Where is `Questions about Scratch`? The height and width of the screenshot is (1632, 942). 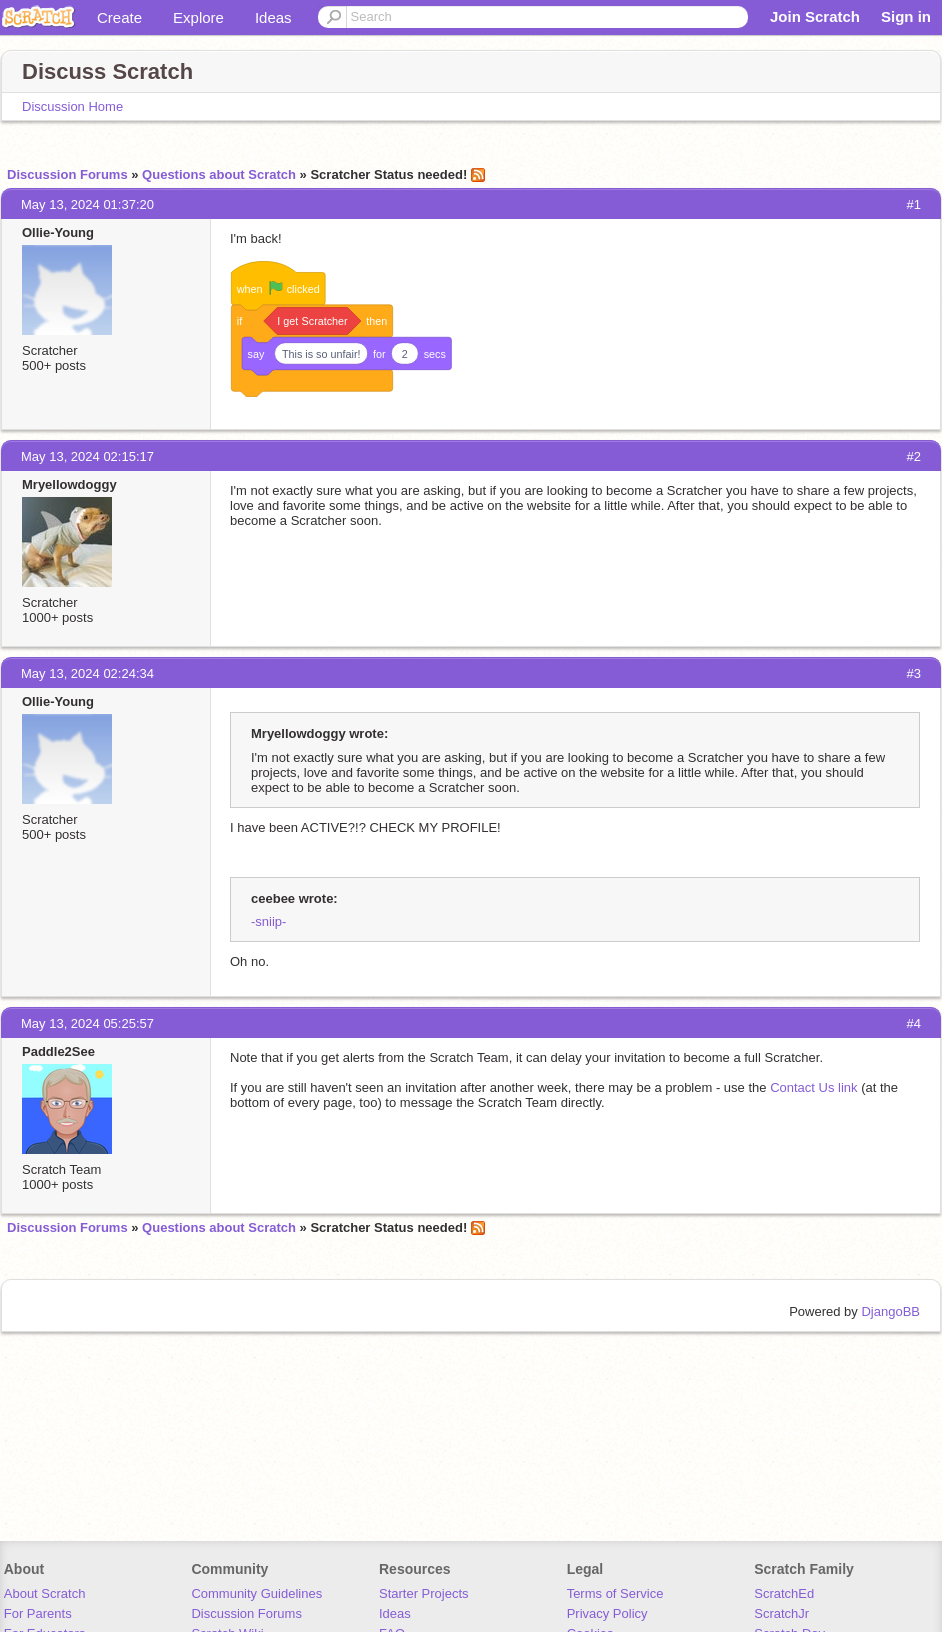 Questions about Scratch is located at coordinates (219, 174).